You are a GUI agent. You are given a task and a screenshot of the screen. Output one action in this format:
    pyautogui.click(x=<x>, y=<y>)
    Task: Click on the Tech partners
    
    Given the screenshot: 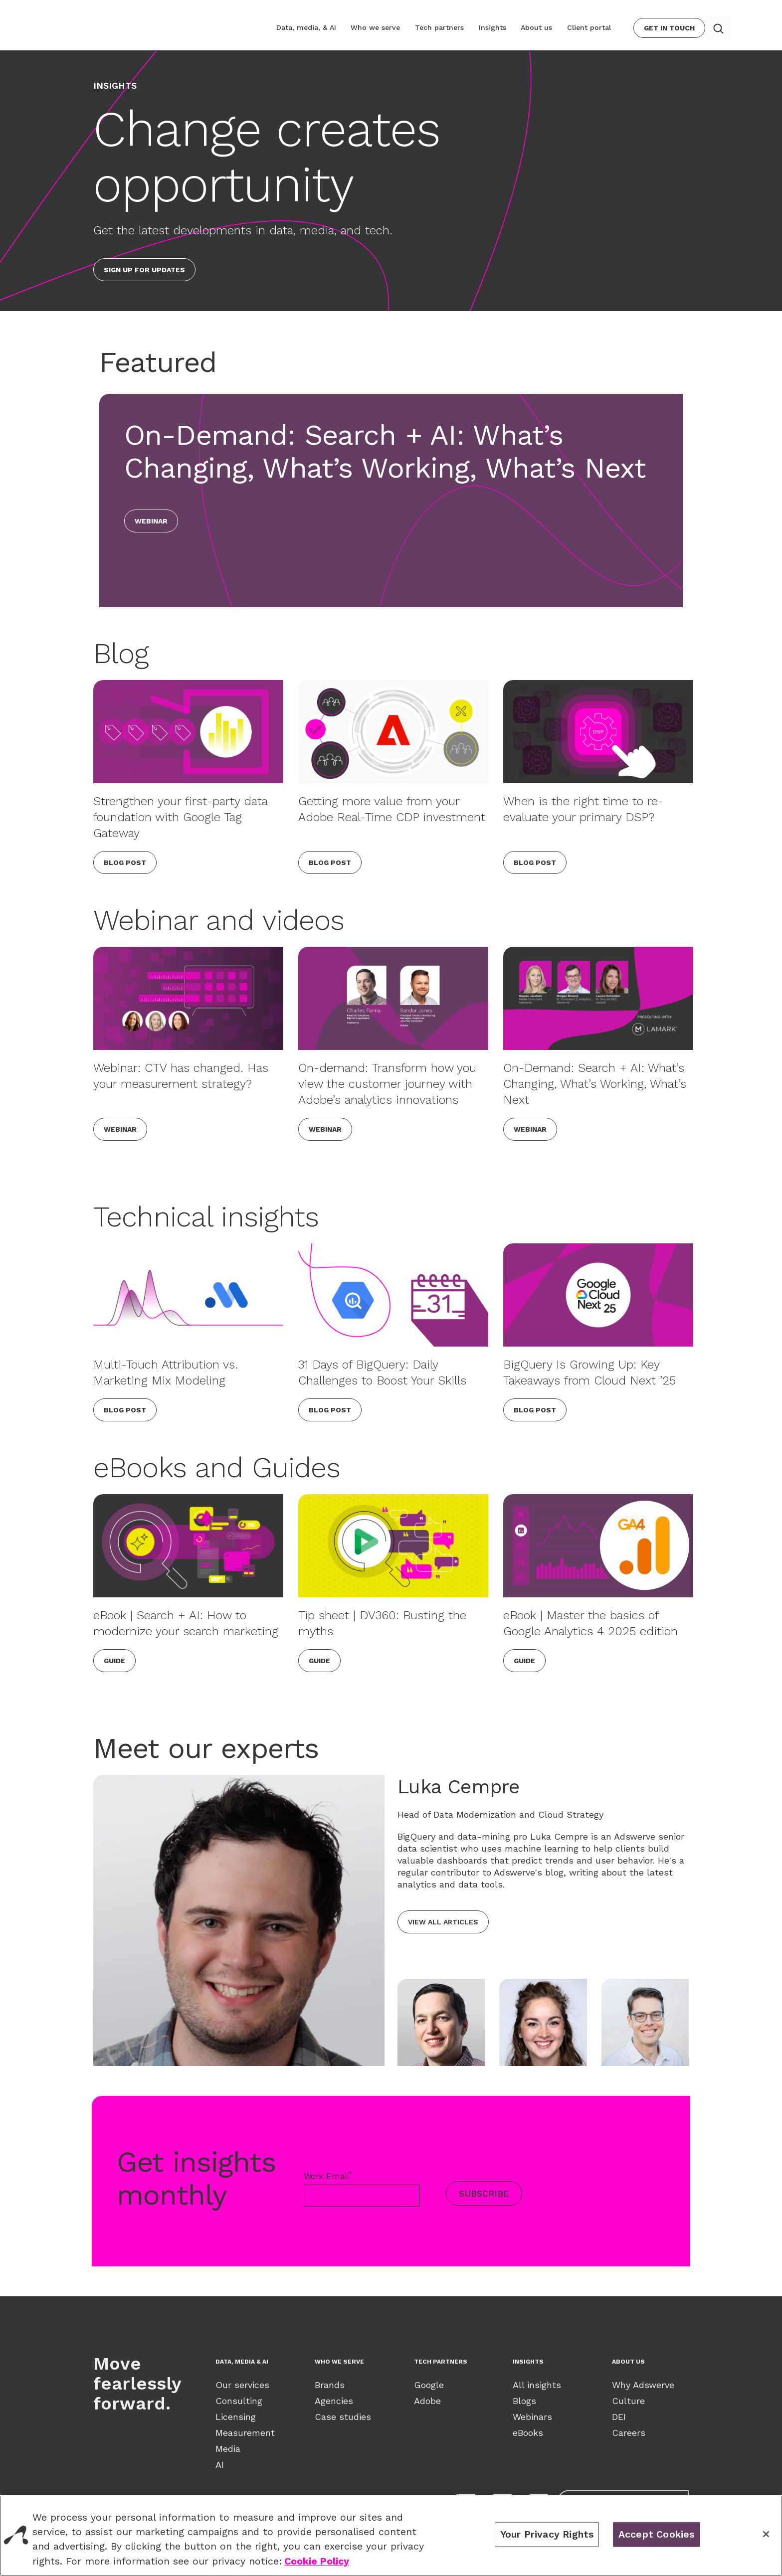 What is the action you would take?
    pyautogui.click(x=445, y=27)
    